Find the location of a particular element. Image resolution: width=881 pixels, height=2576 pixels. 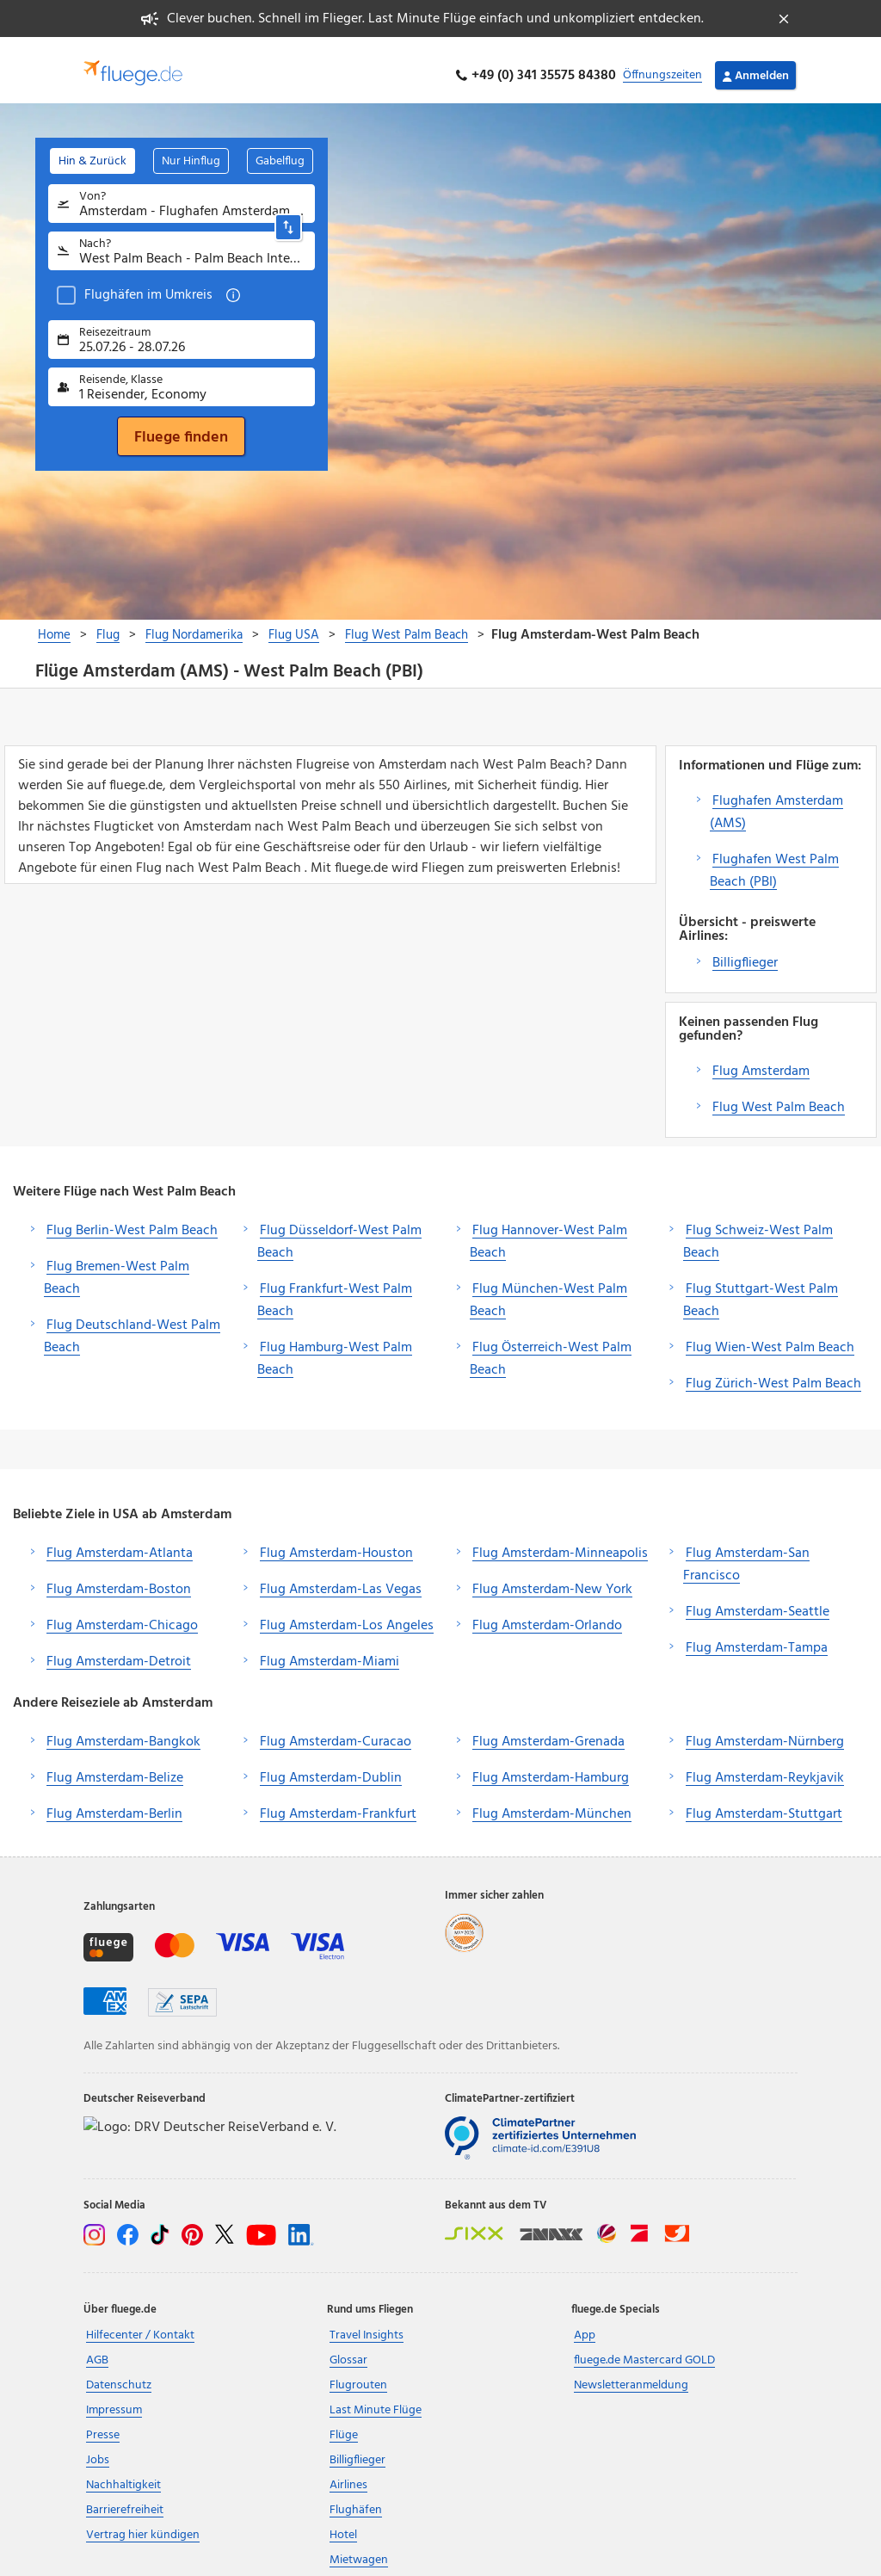

Flug Amsterdam-Boston is located at coordinates (118, 1578).